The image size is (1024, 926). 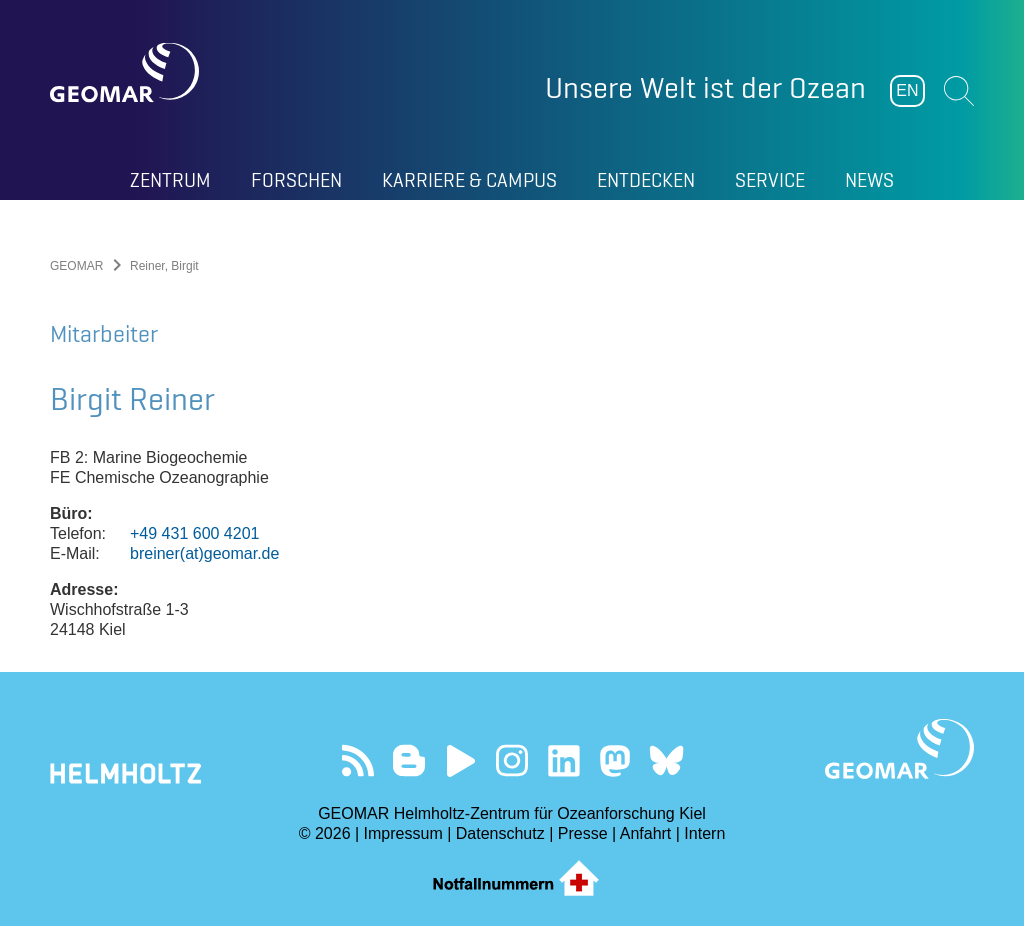 What do you see at coordinates (170, 180) in the screenshot?
I see `Zentrum` at bounding box center [170, 180].